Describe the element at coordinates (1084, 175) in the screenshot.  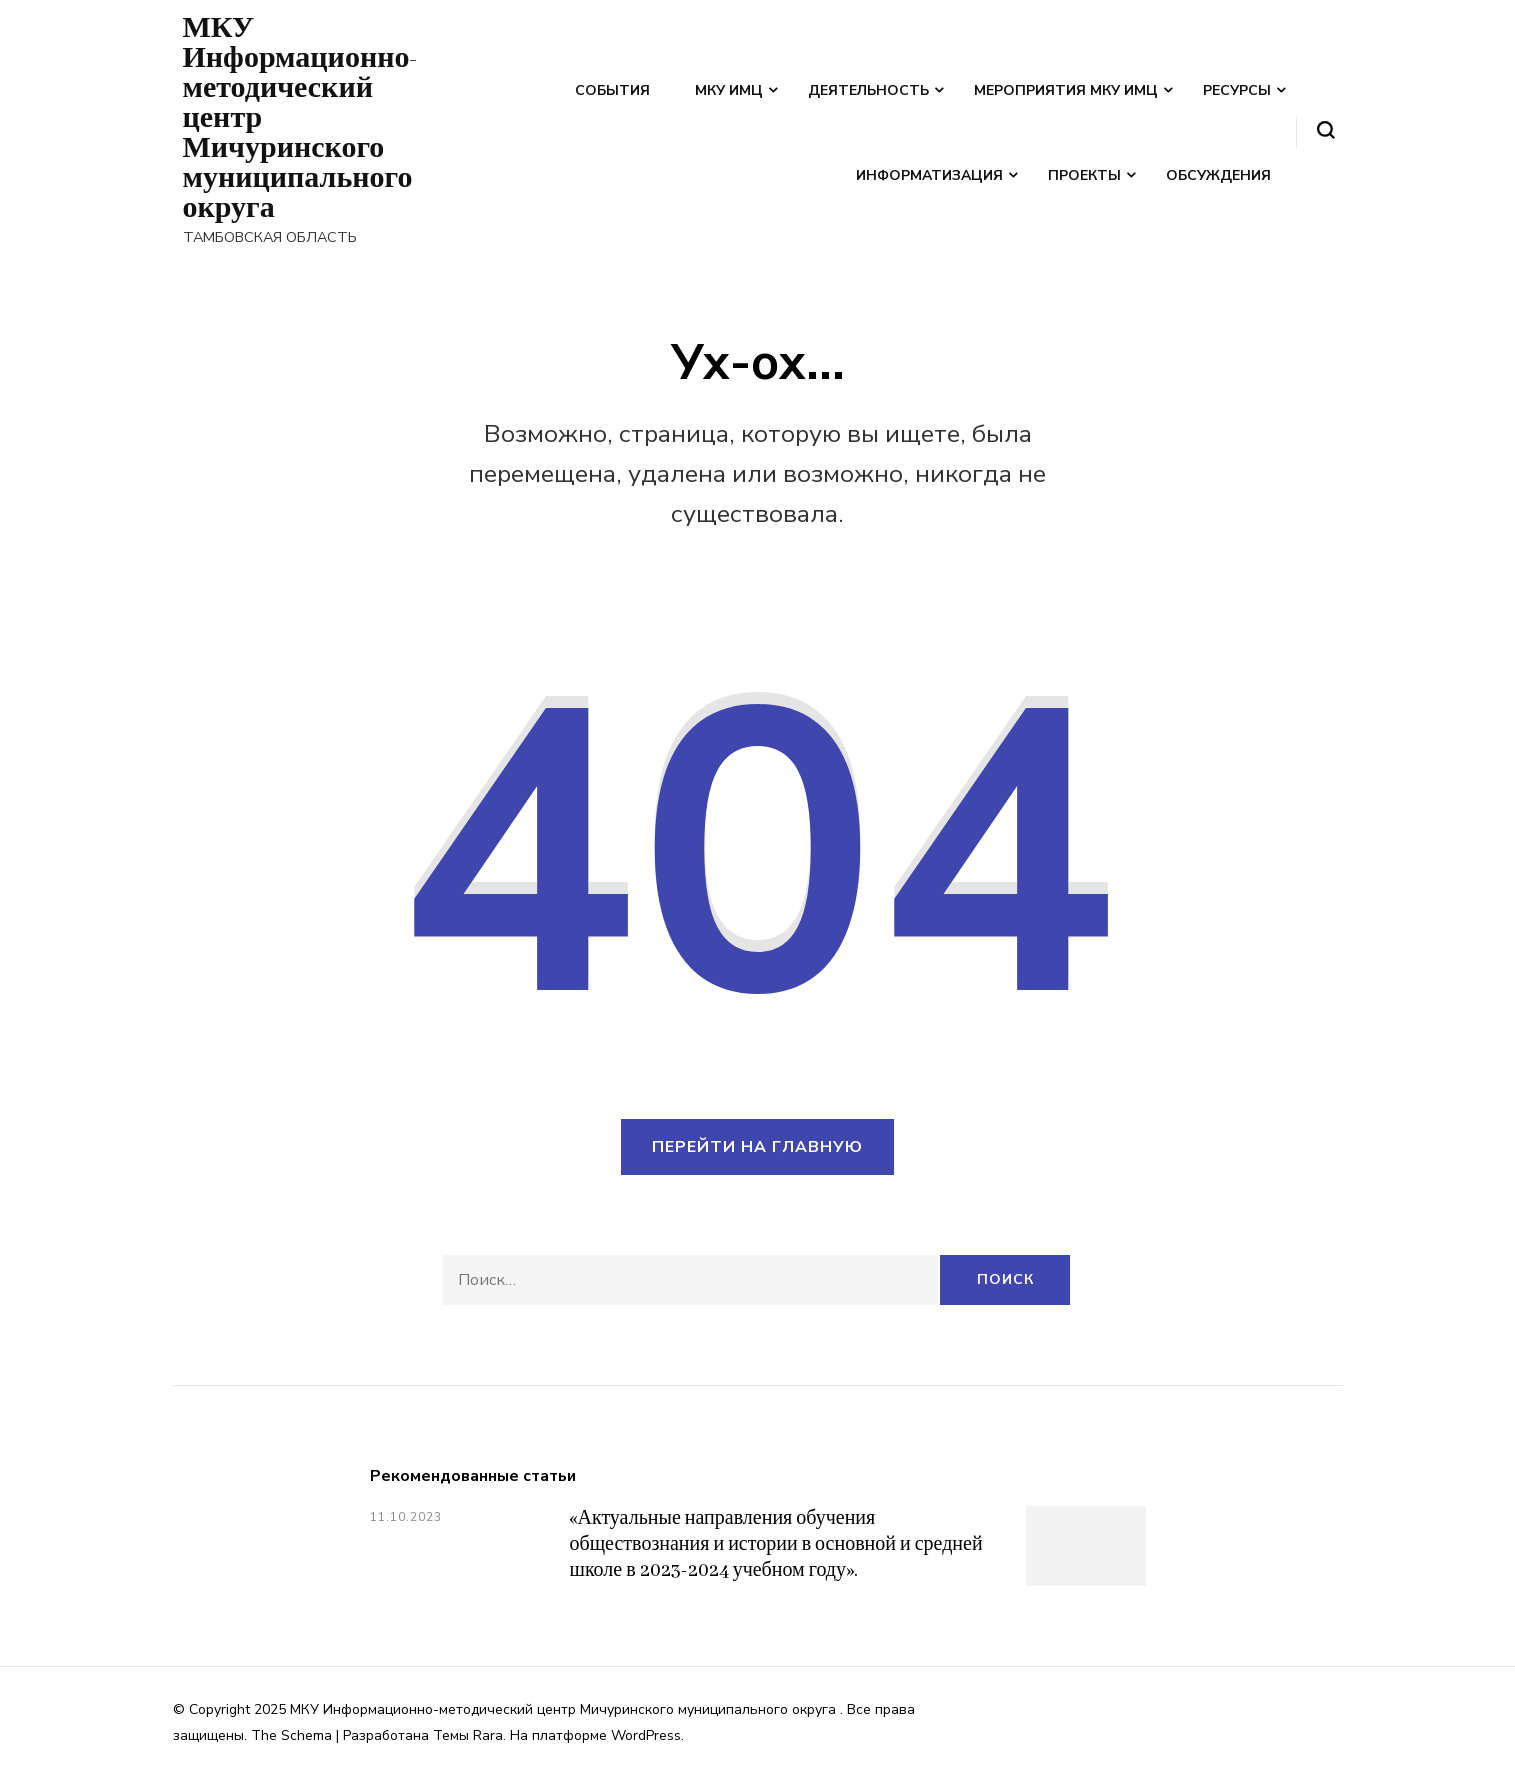
I see `Проекты` at that location.